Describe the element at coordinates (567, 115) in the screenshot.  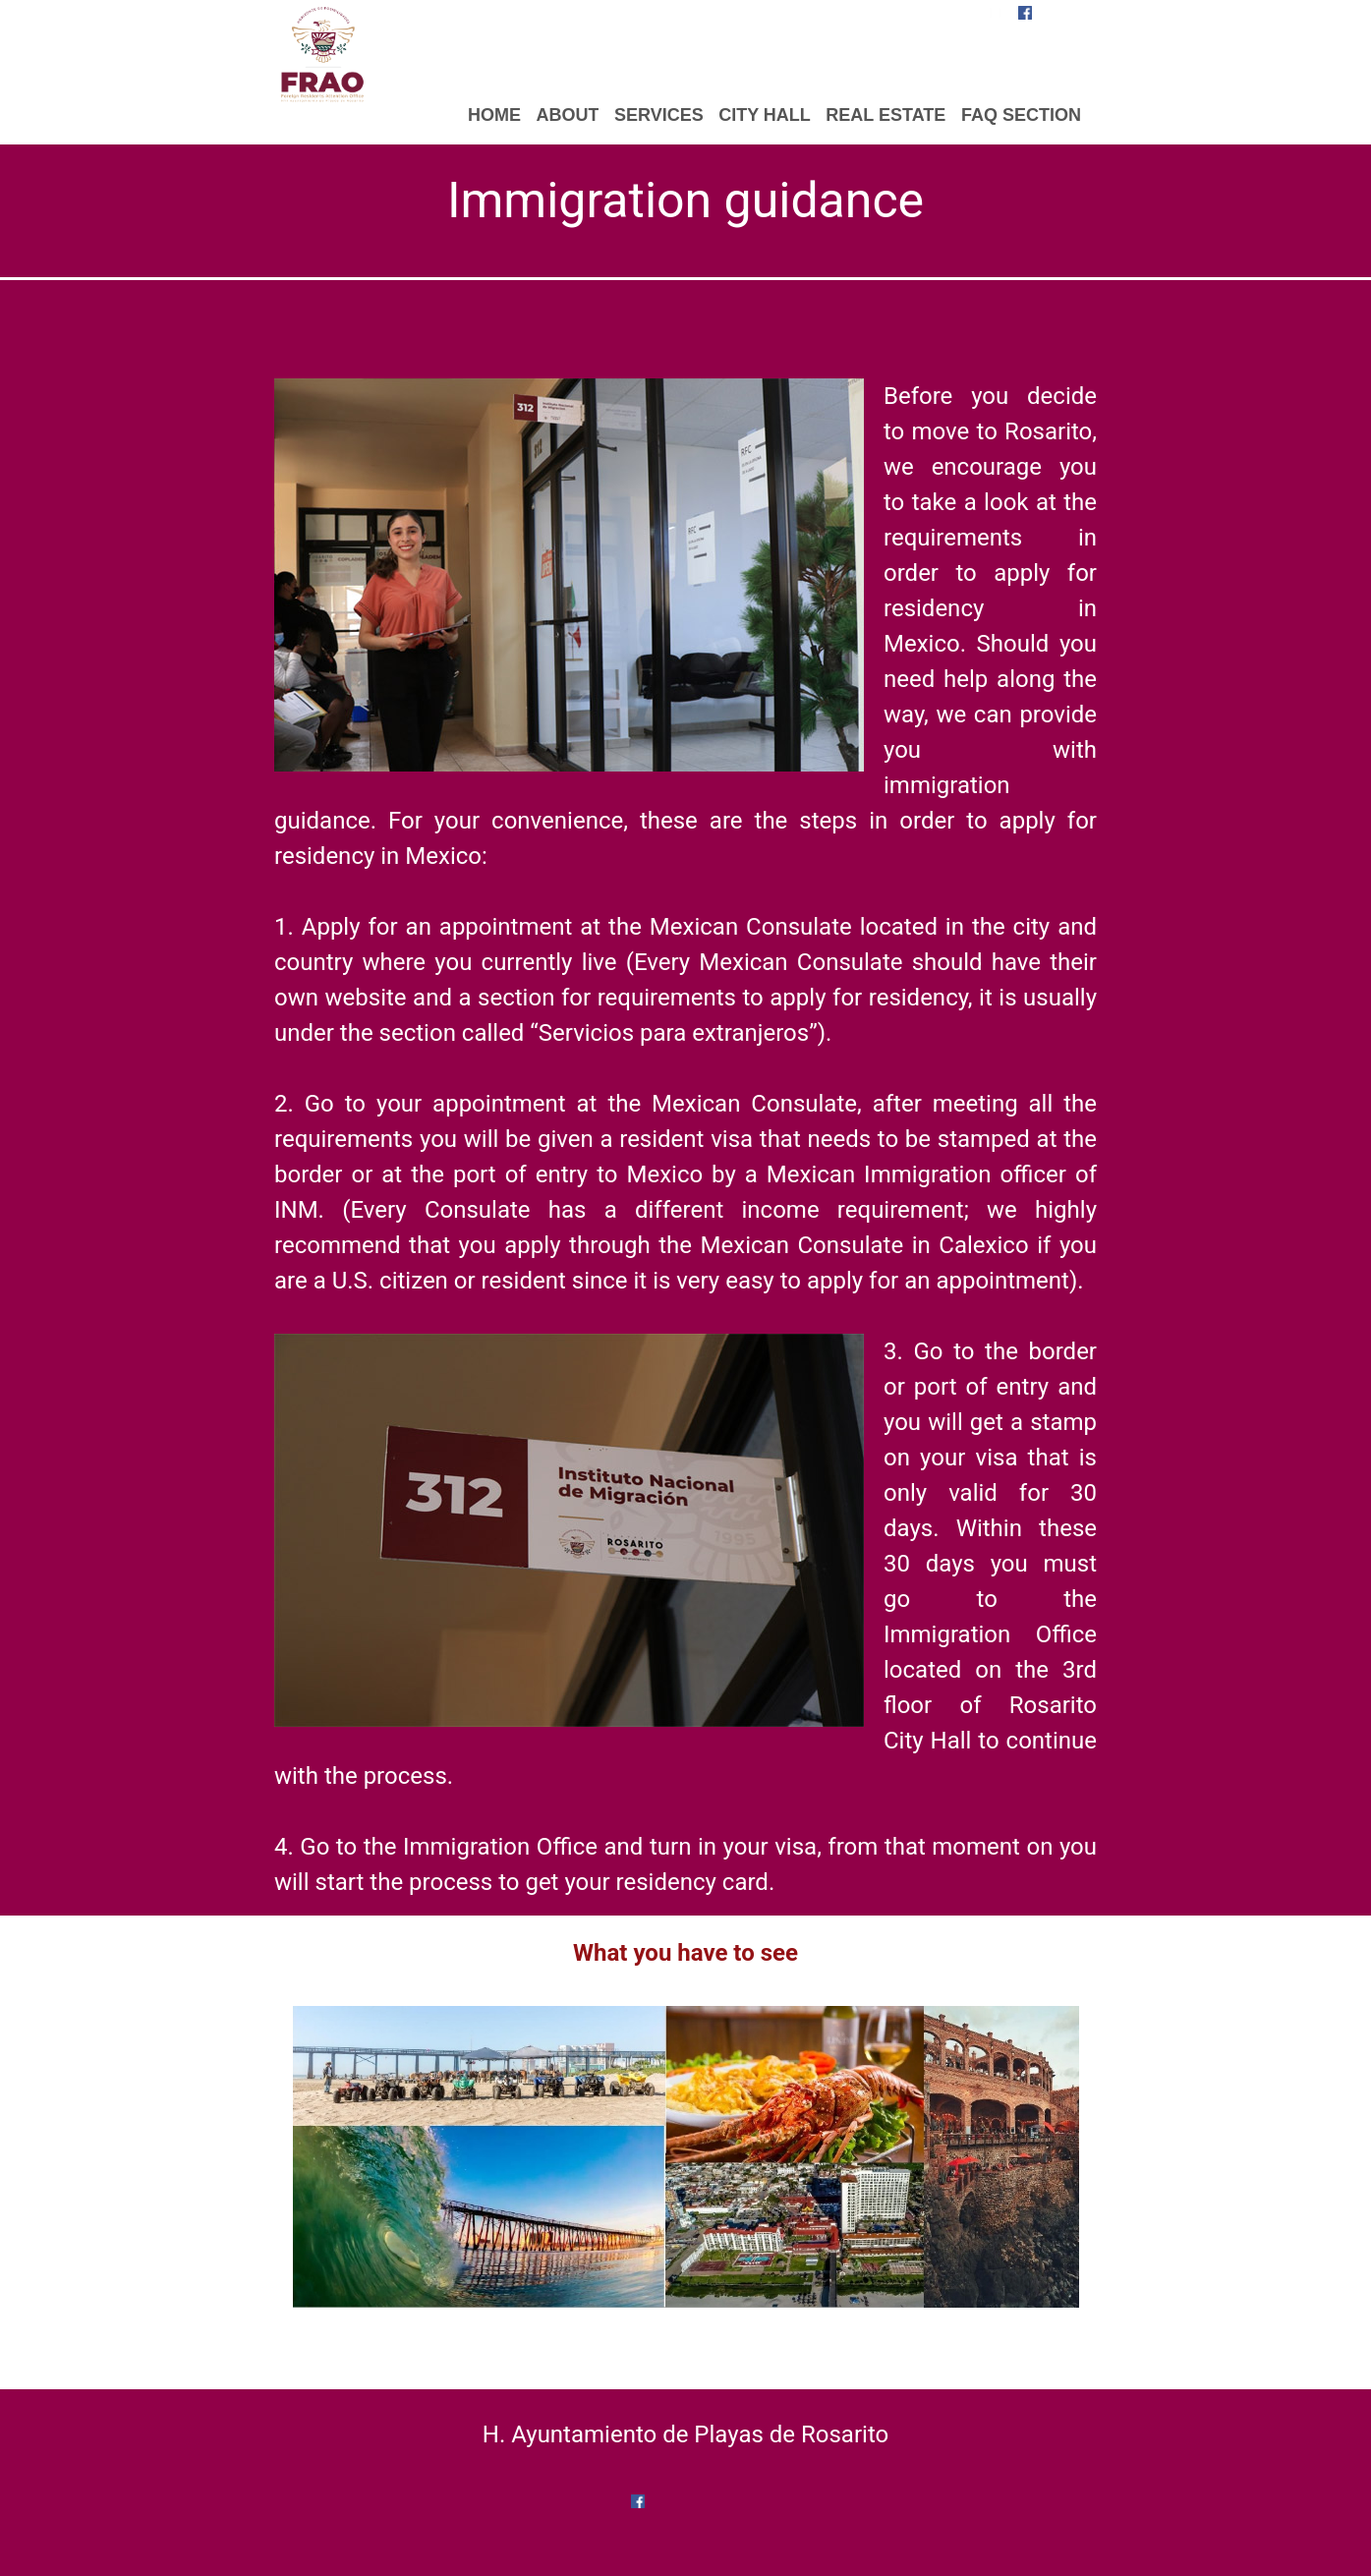
I see `ABOUT` at that location.